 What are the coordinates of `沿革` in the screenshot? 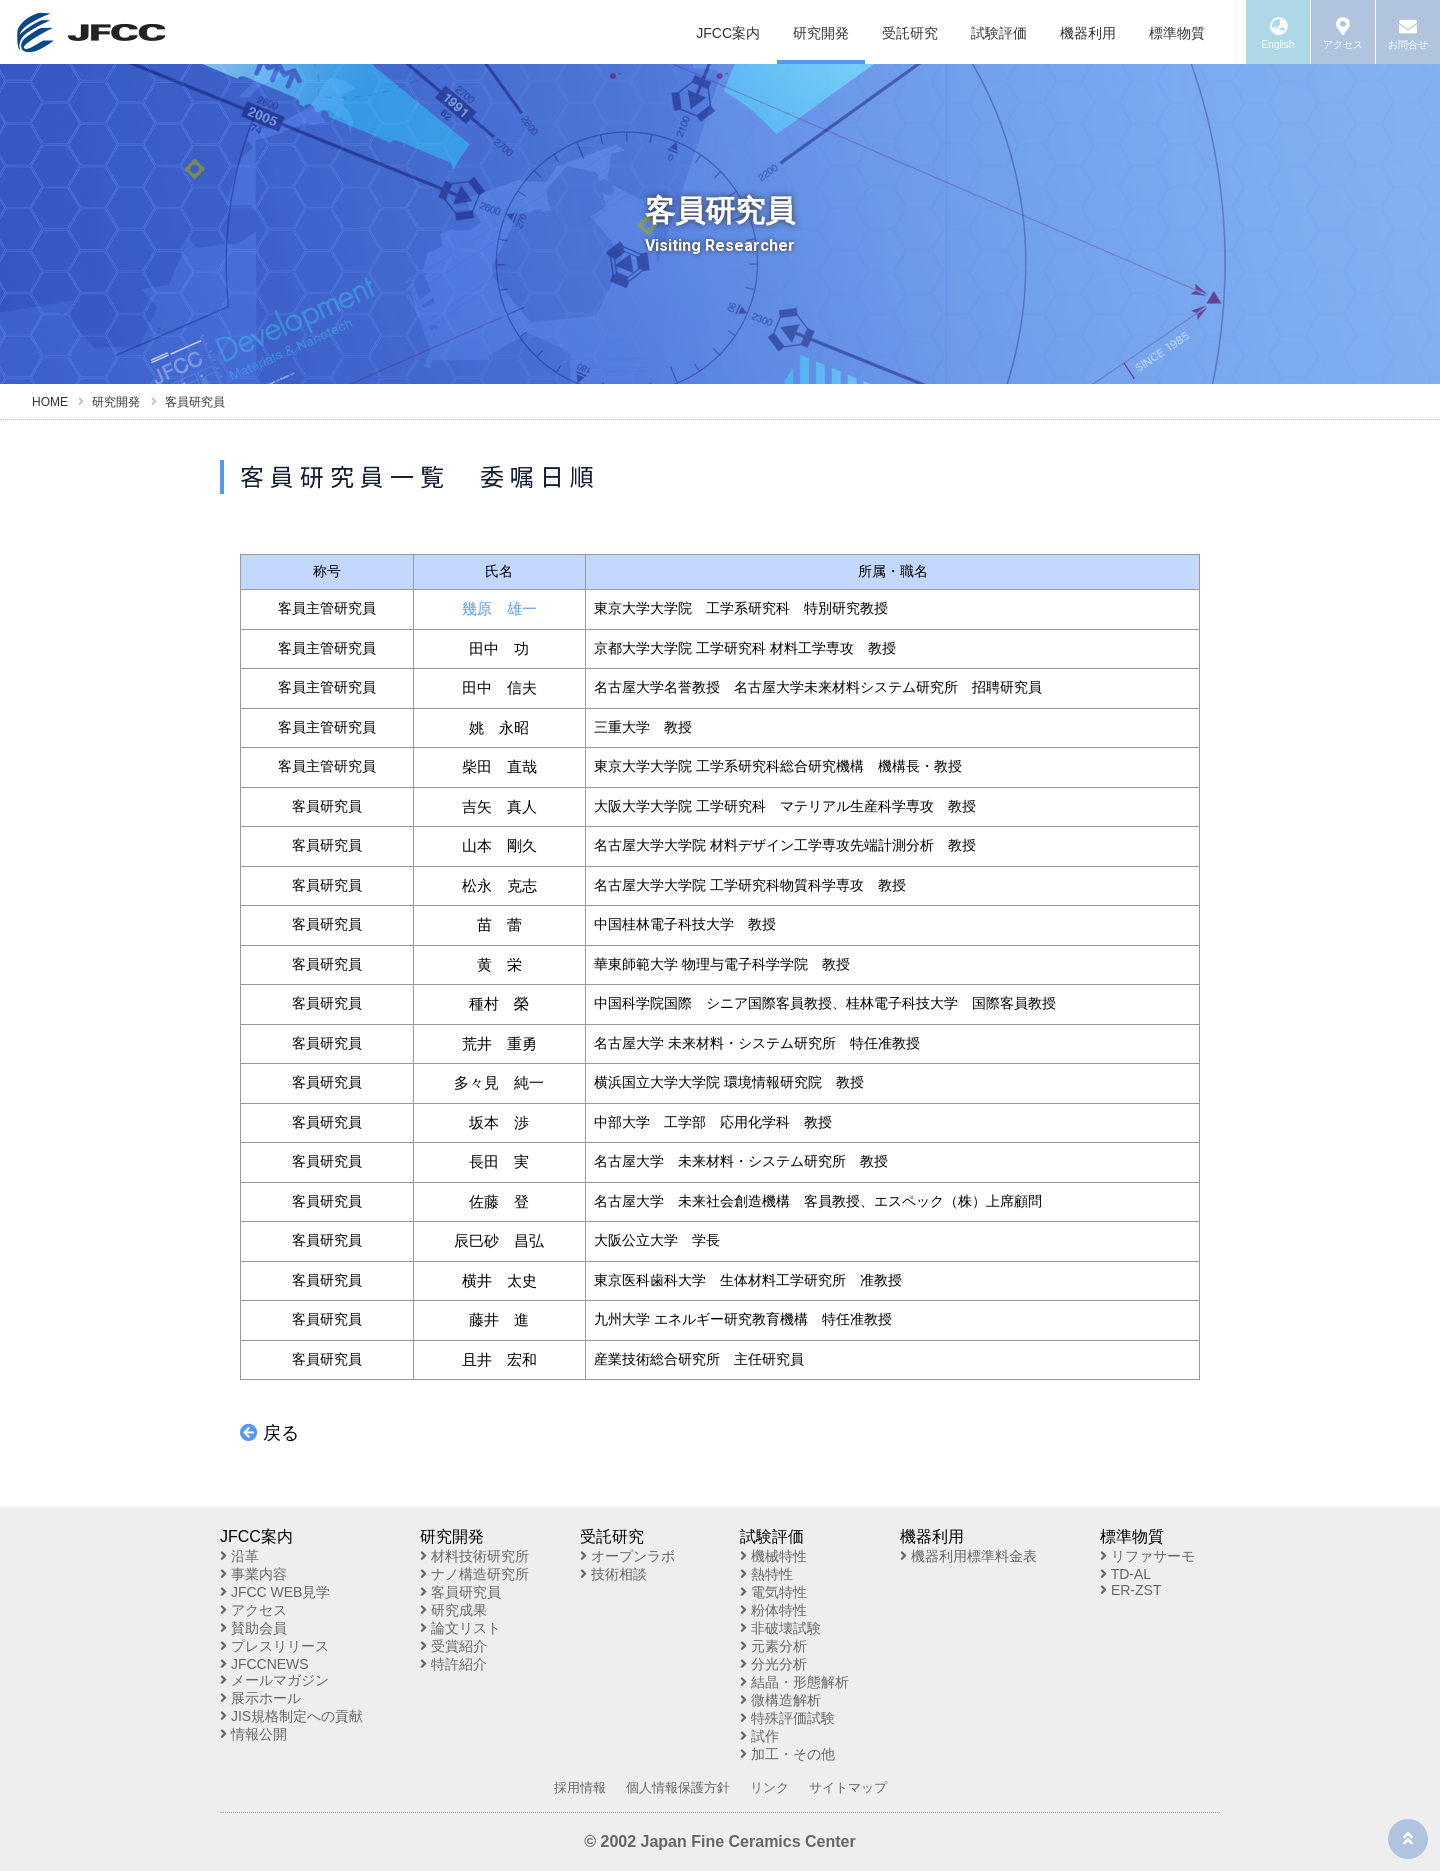 It's located at (239, 1556).